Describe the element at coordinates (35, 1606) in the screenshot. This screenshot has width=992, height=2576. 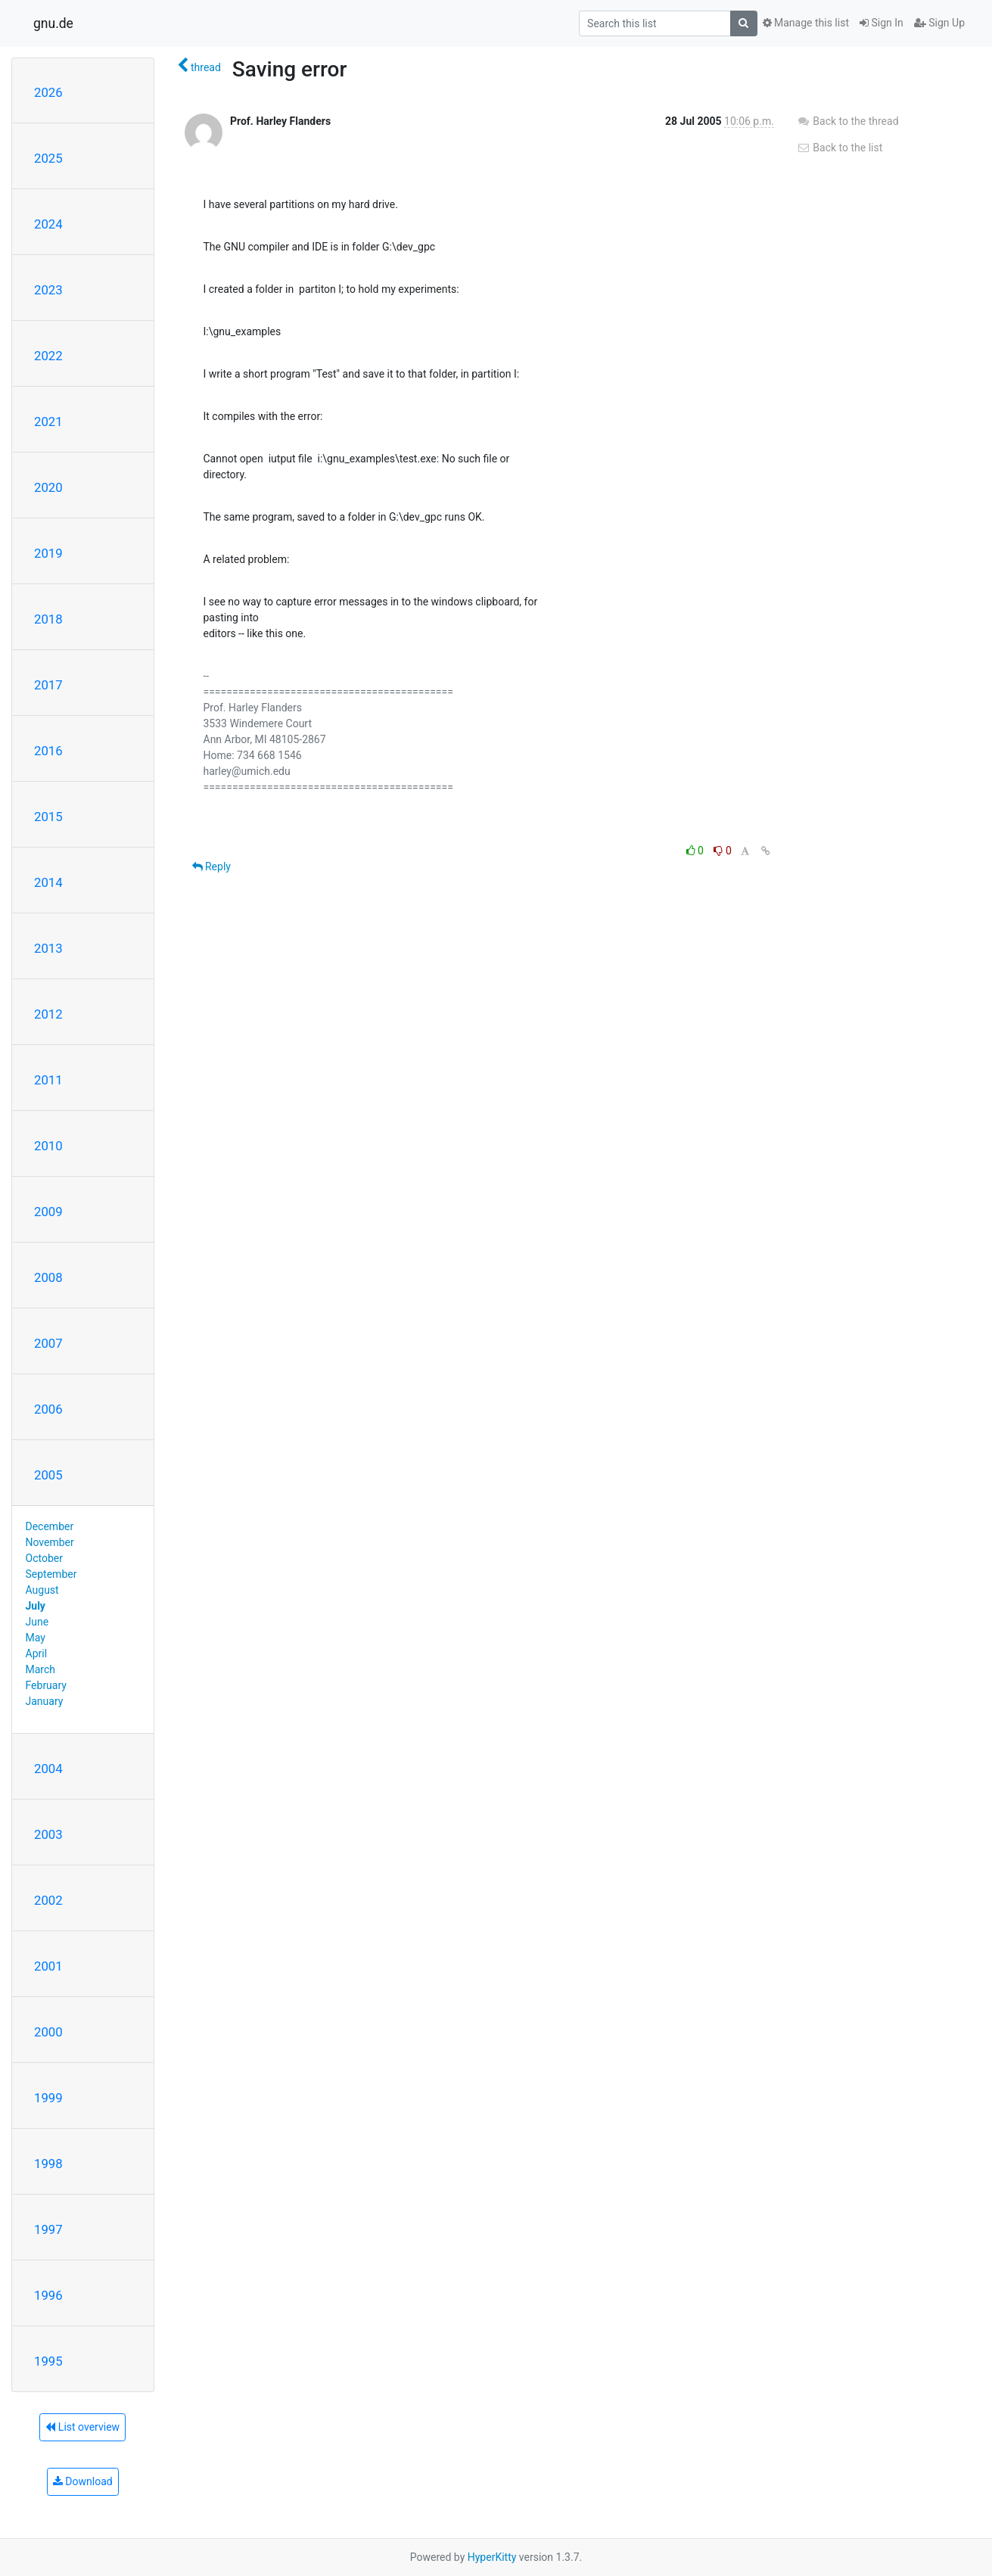
I see `July` at that location.